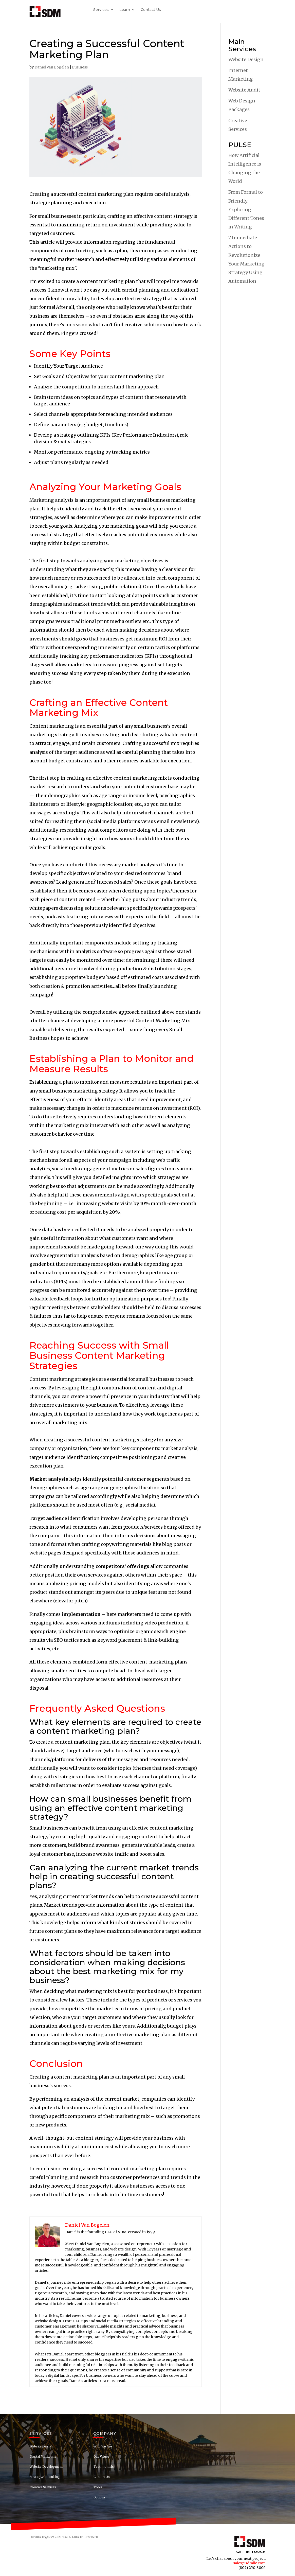  Describe the element at coordinates (46, 2466) in the screenshot. I see `Website Development` at that location.